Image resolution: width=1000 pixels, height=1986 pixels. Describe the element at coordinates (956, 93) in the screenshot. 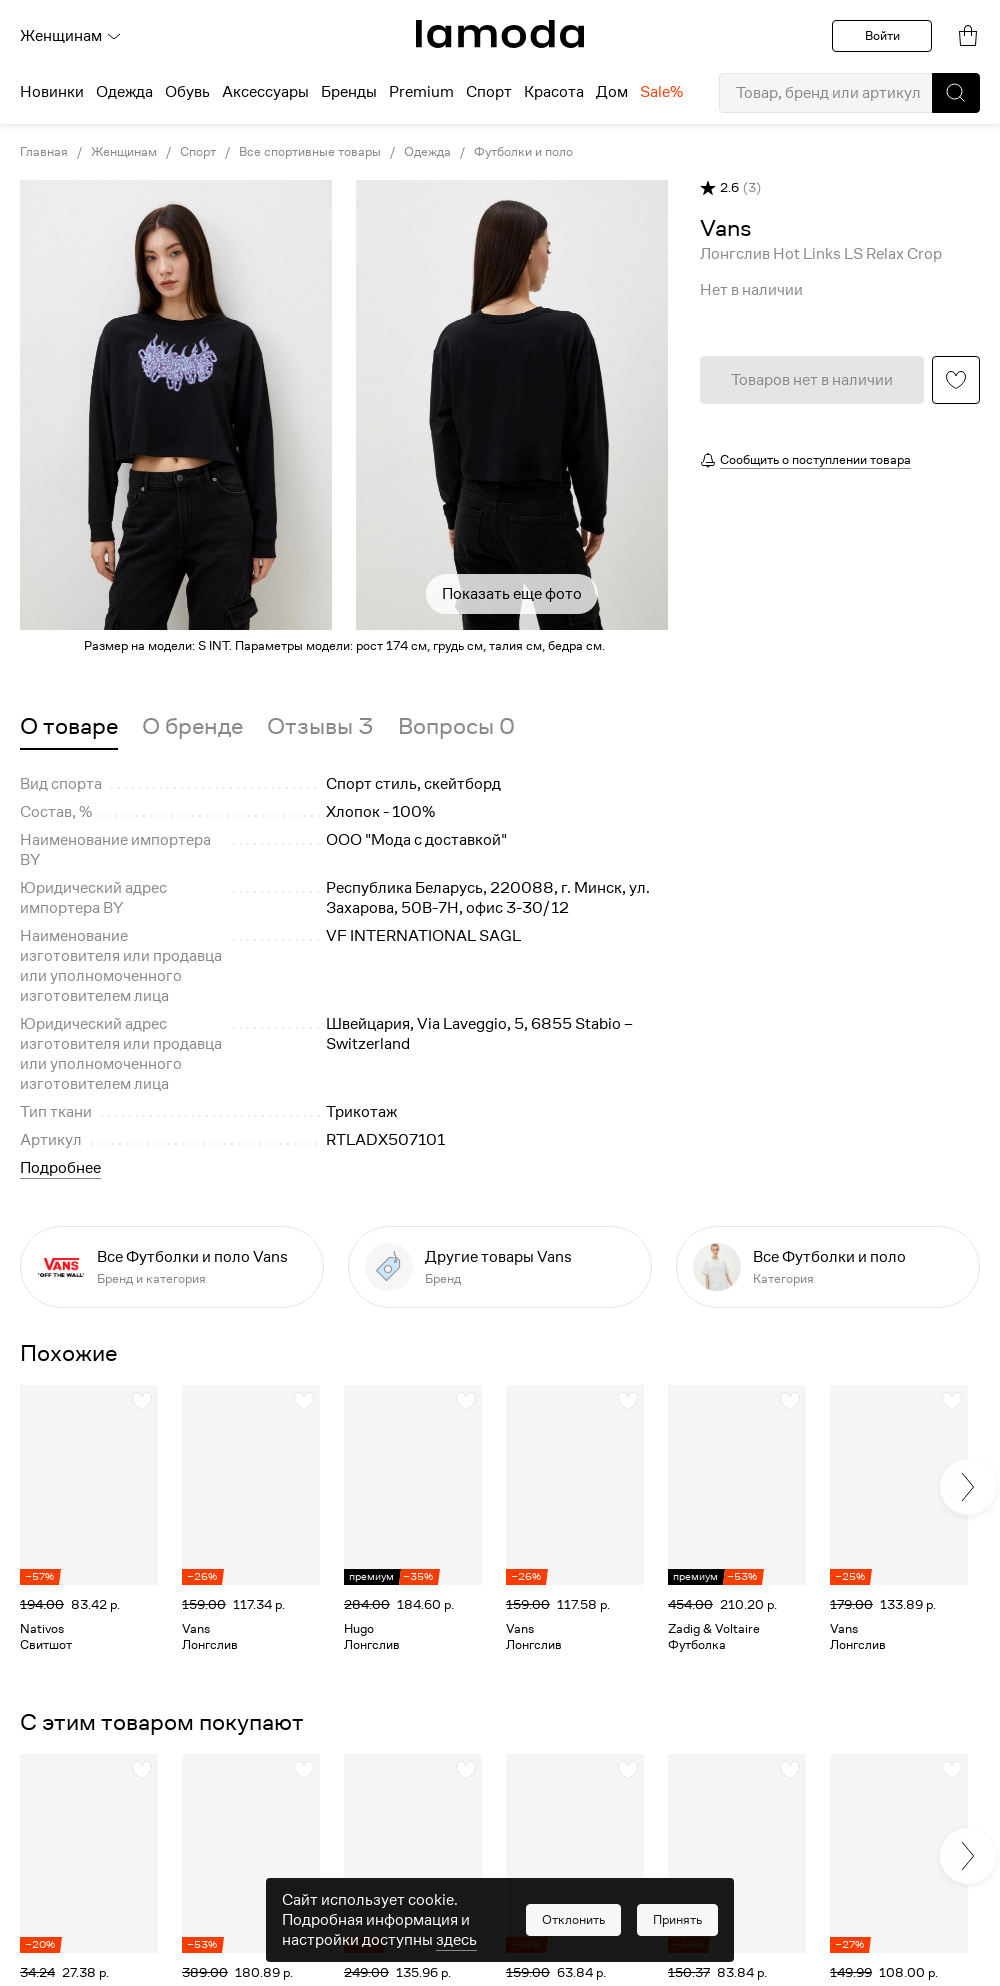

I see `[button]` at that location.